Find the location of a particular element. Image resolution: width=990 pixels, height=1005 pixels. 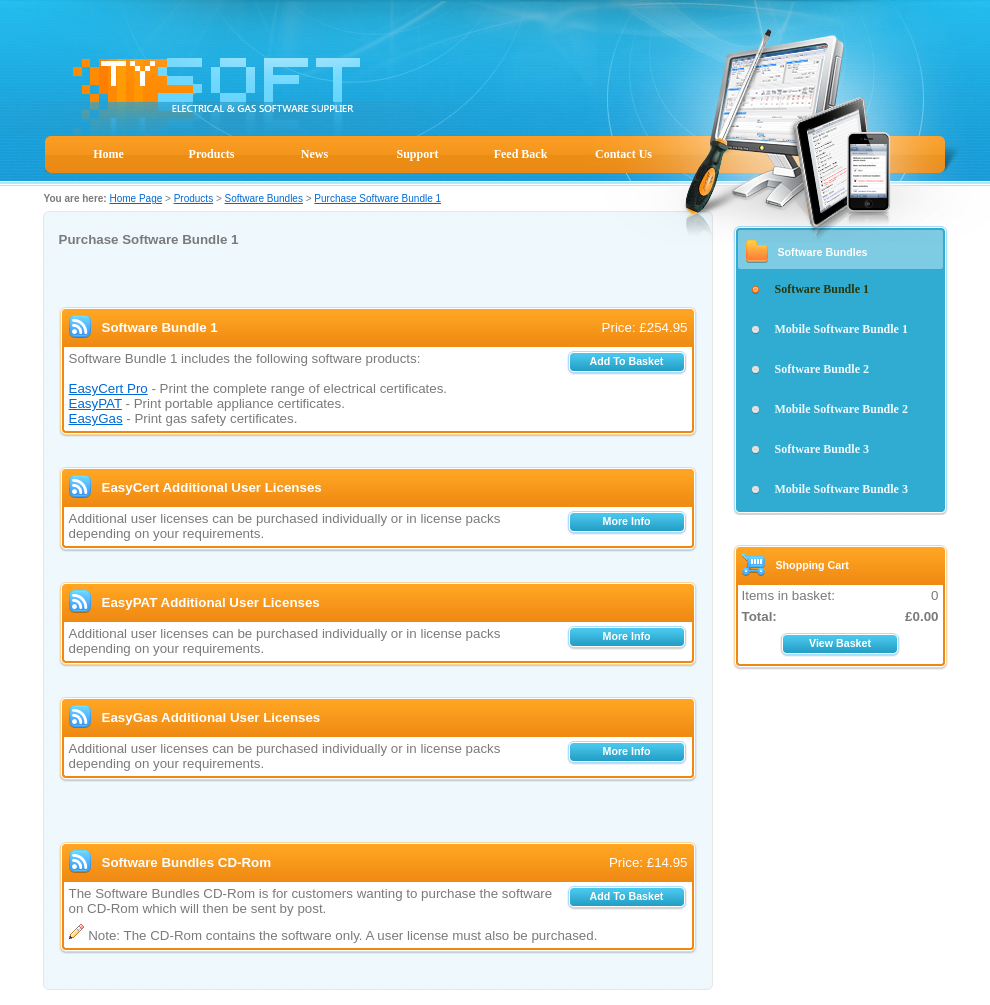

Home Page is located at coordinates (135, 198).